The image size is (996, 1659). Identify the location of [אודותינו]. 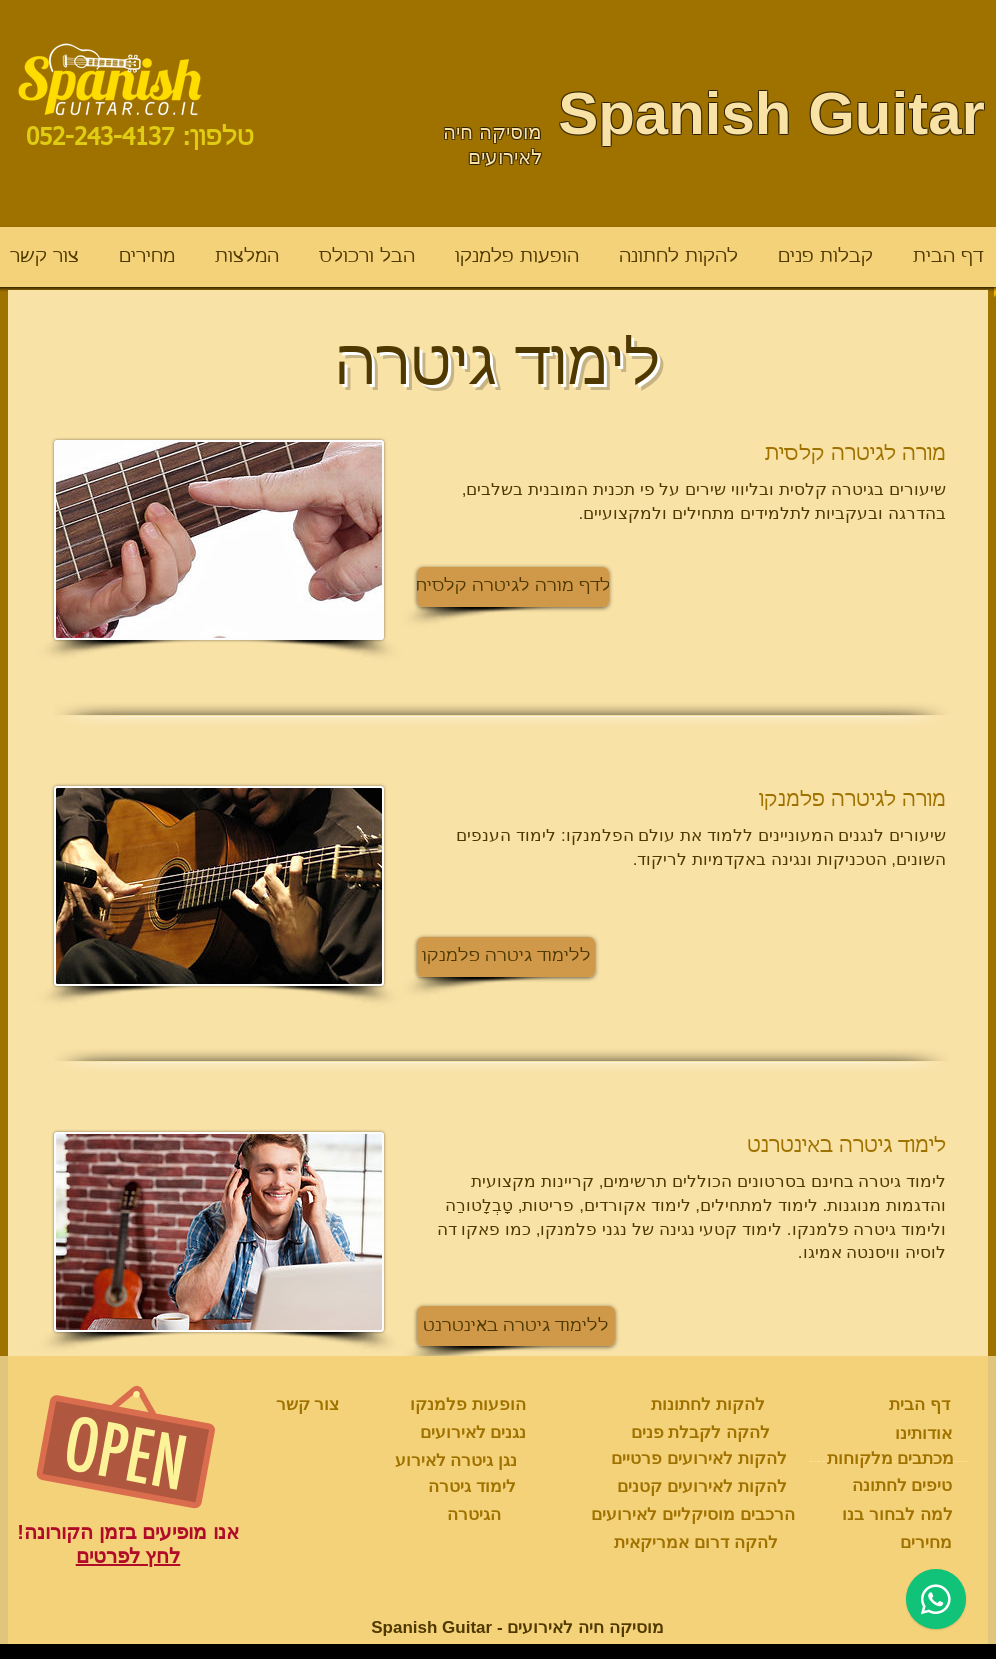
(923, 1434).